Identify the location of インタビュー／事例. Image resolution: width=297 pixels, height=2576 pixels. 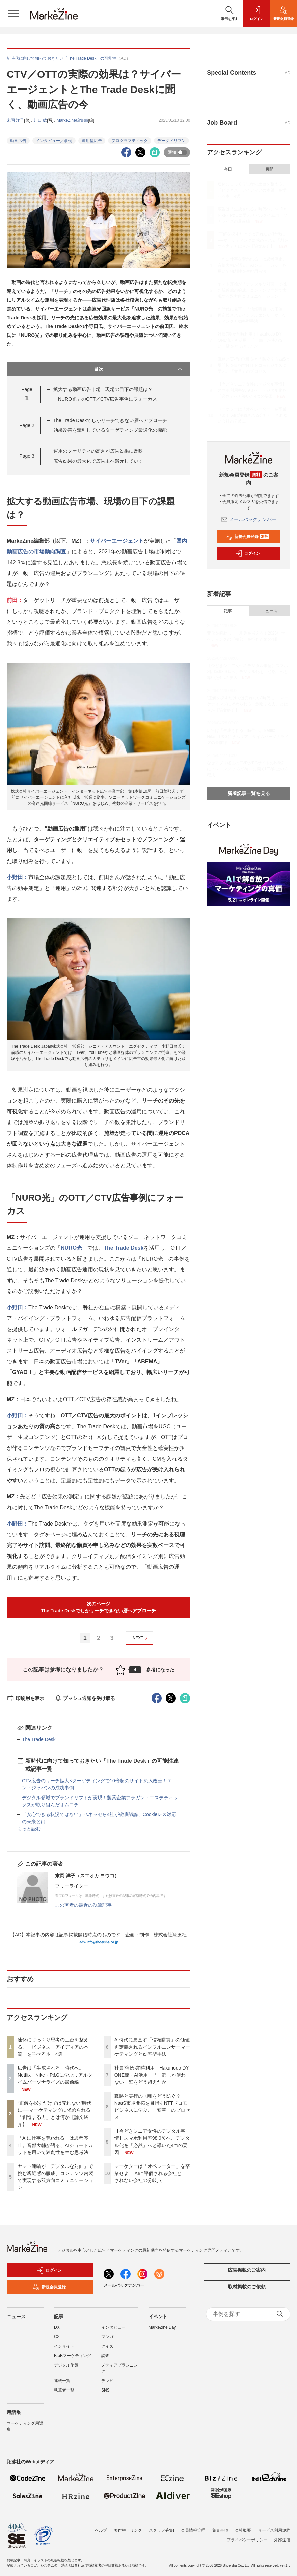
(54, 140).